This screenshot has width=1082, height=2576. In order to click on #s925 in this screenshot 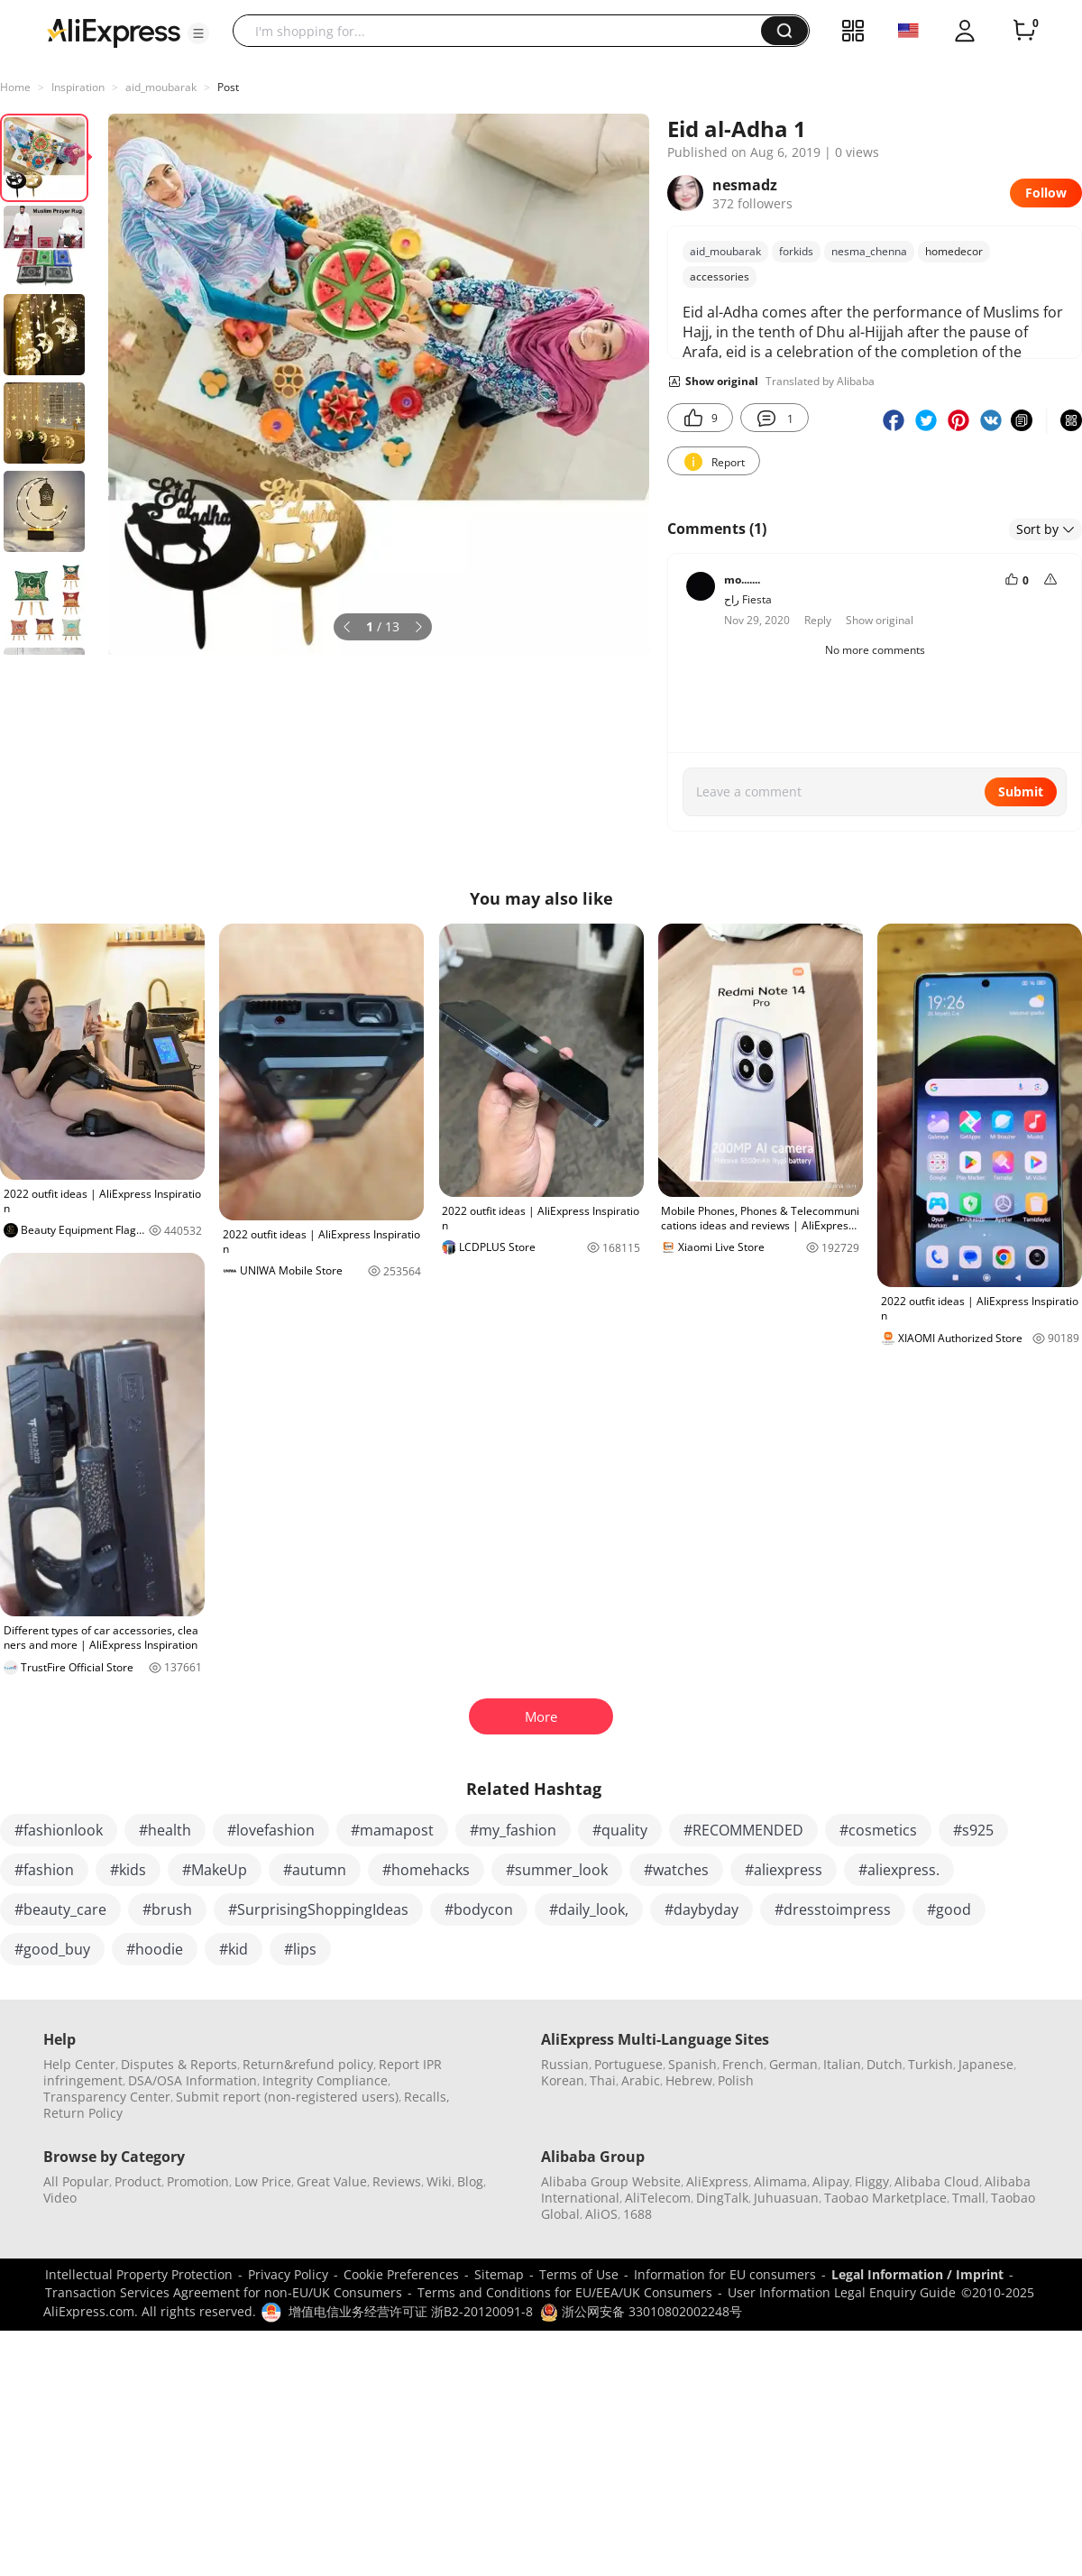, I will do `click(973, 1830)`.